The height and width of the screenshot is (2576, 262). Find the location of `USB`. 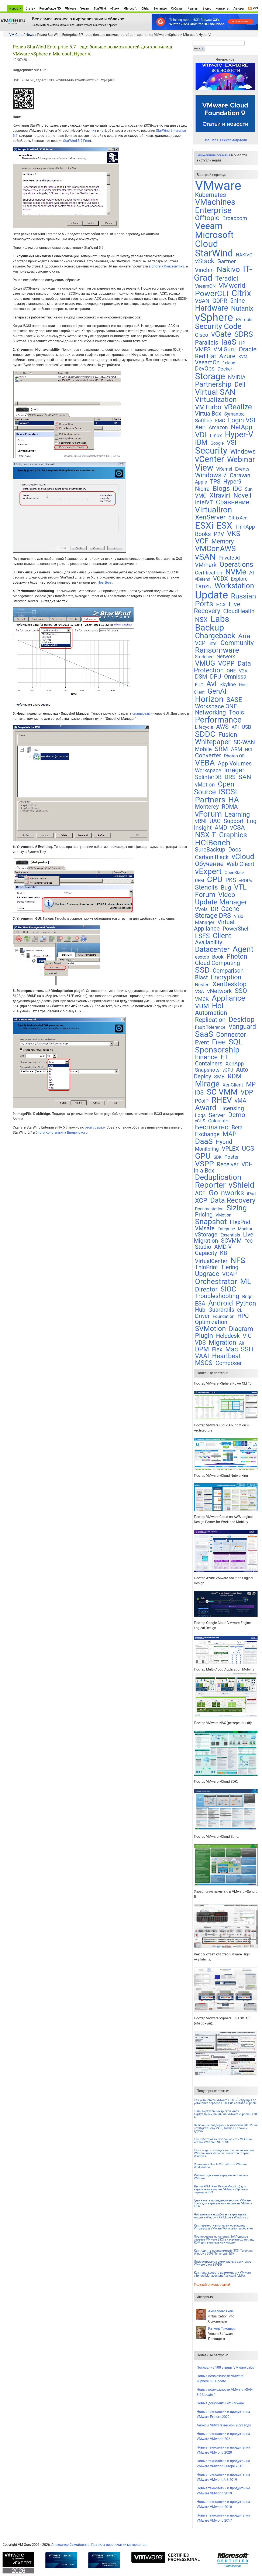

USB is located at coordinates (246, 727).